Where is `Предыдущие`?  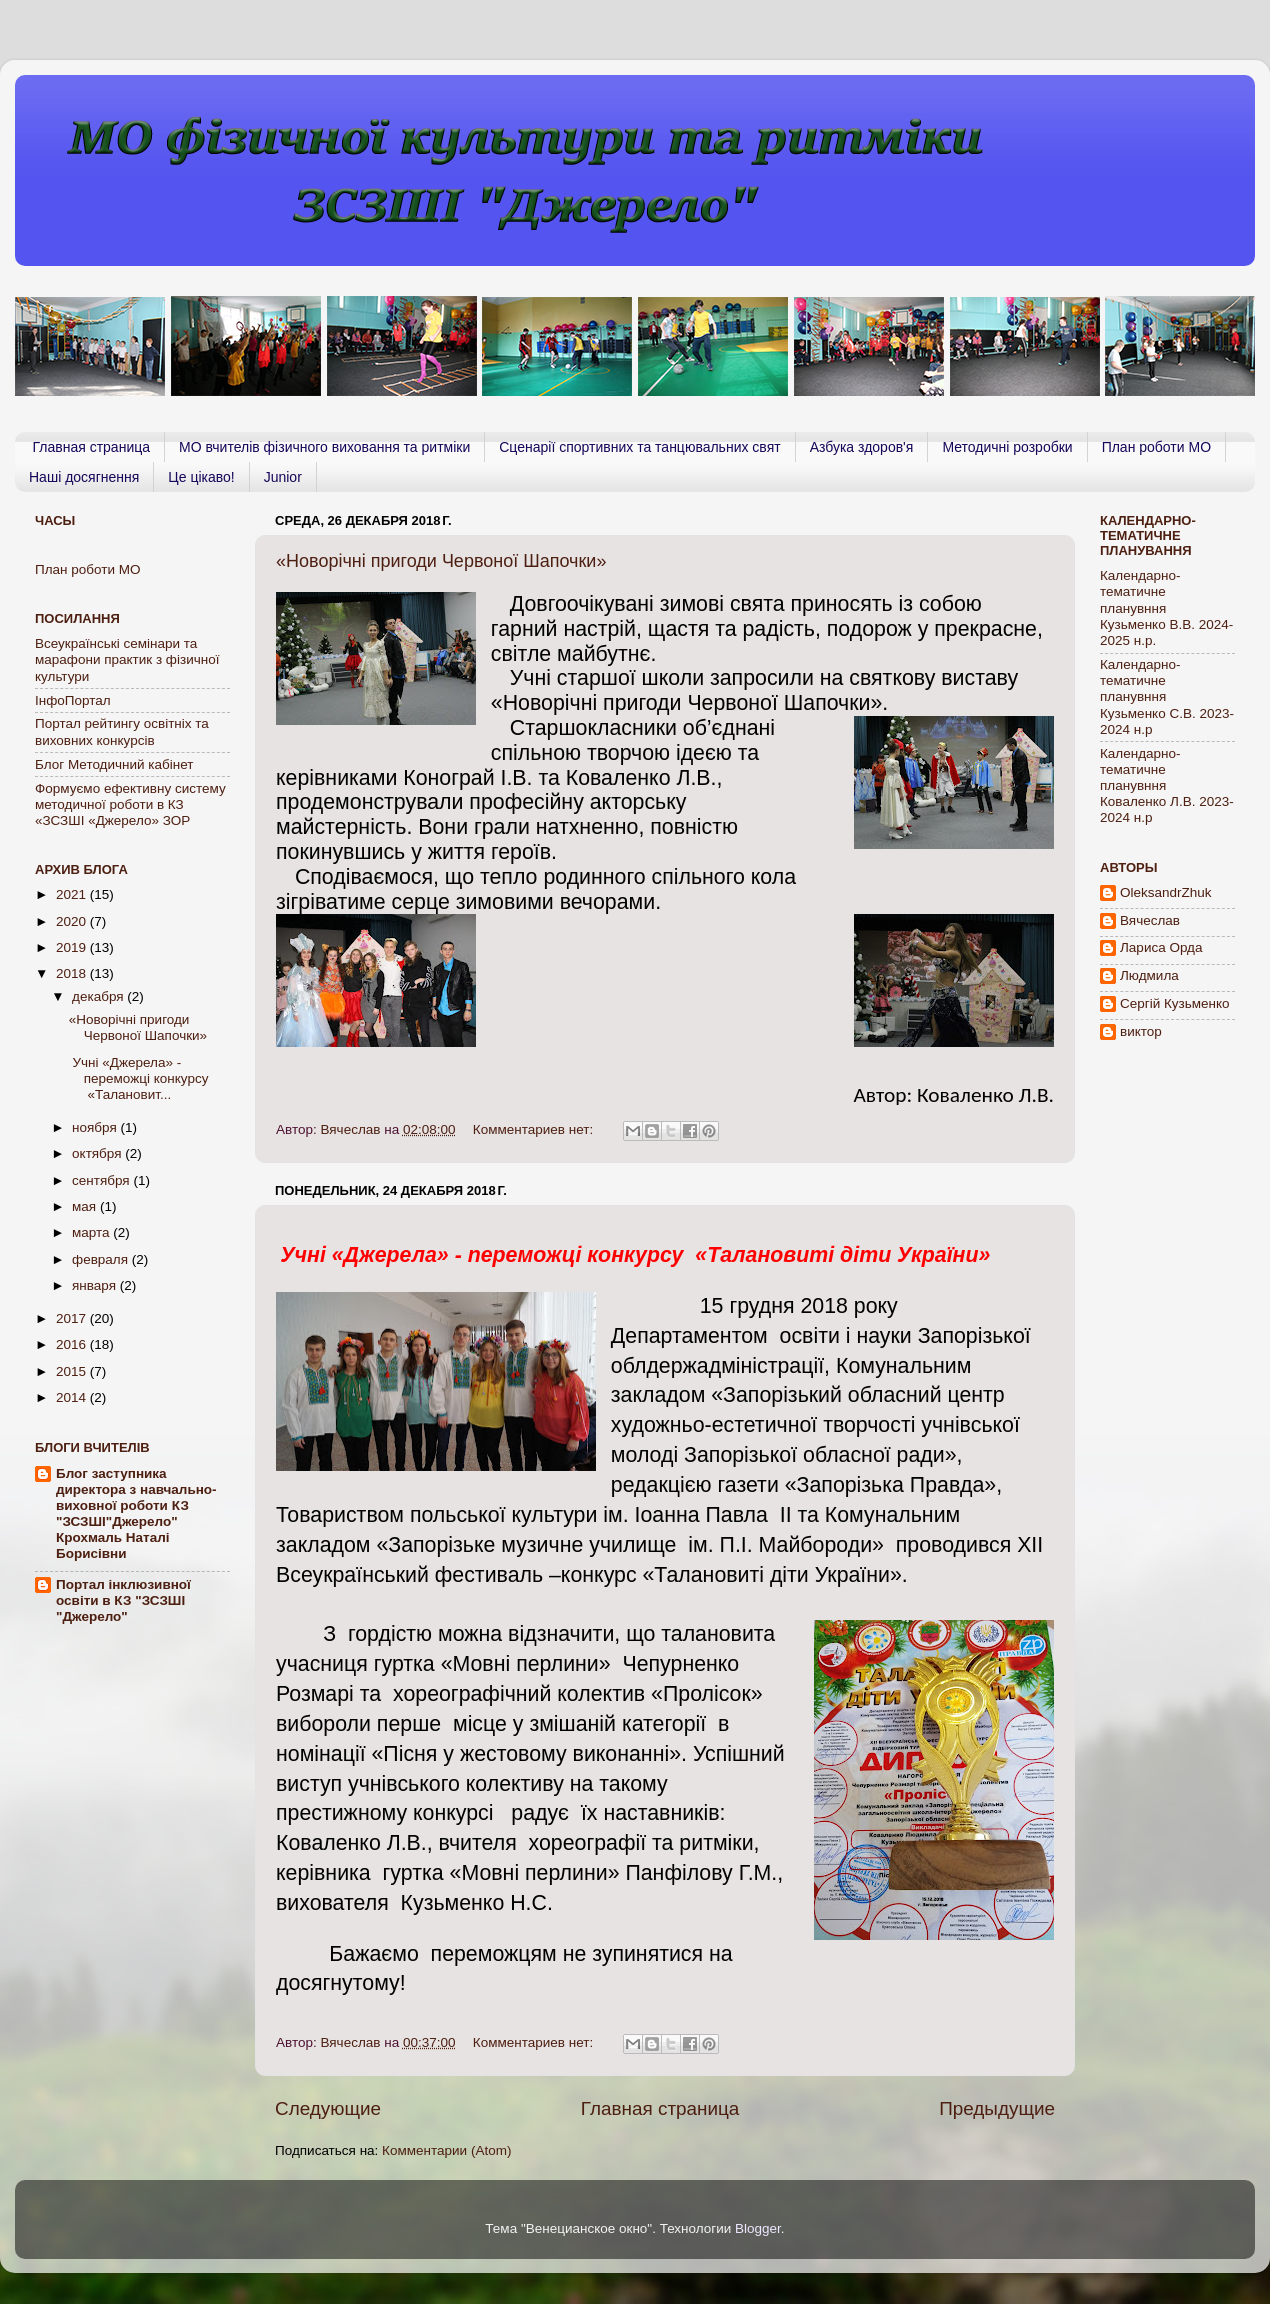 Предыдущие is located at coordinates (997, 2108).